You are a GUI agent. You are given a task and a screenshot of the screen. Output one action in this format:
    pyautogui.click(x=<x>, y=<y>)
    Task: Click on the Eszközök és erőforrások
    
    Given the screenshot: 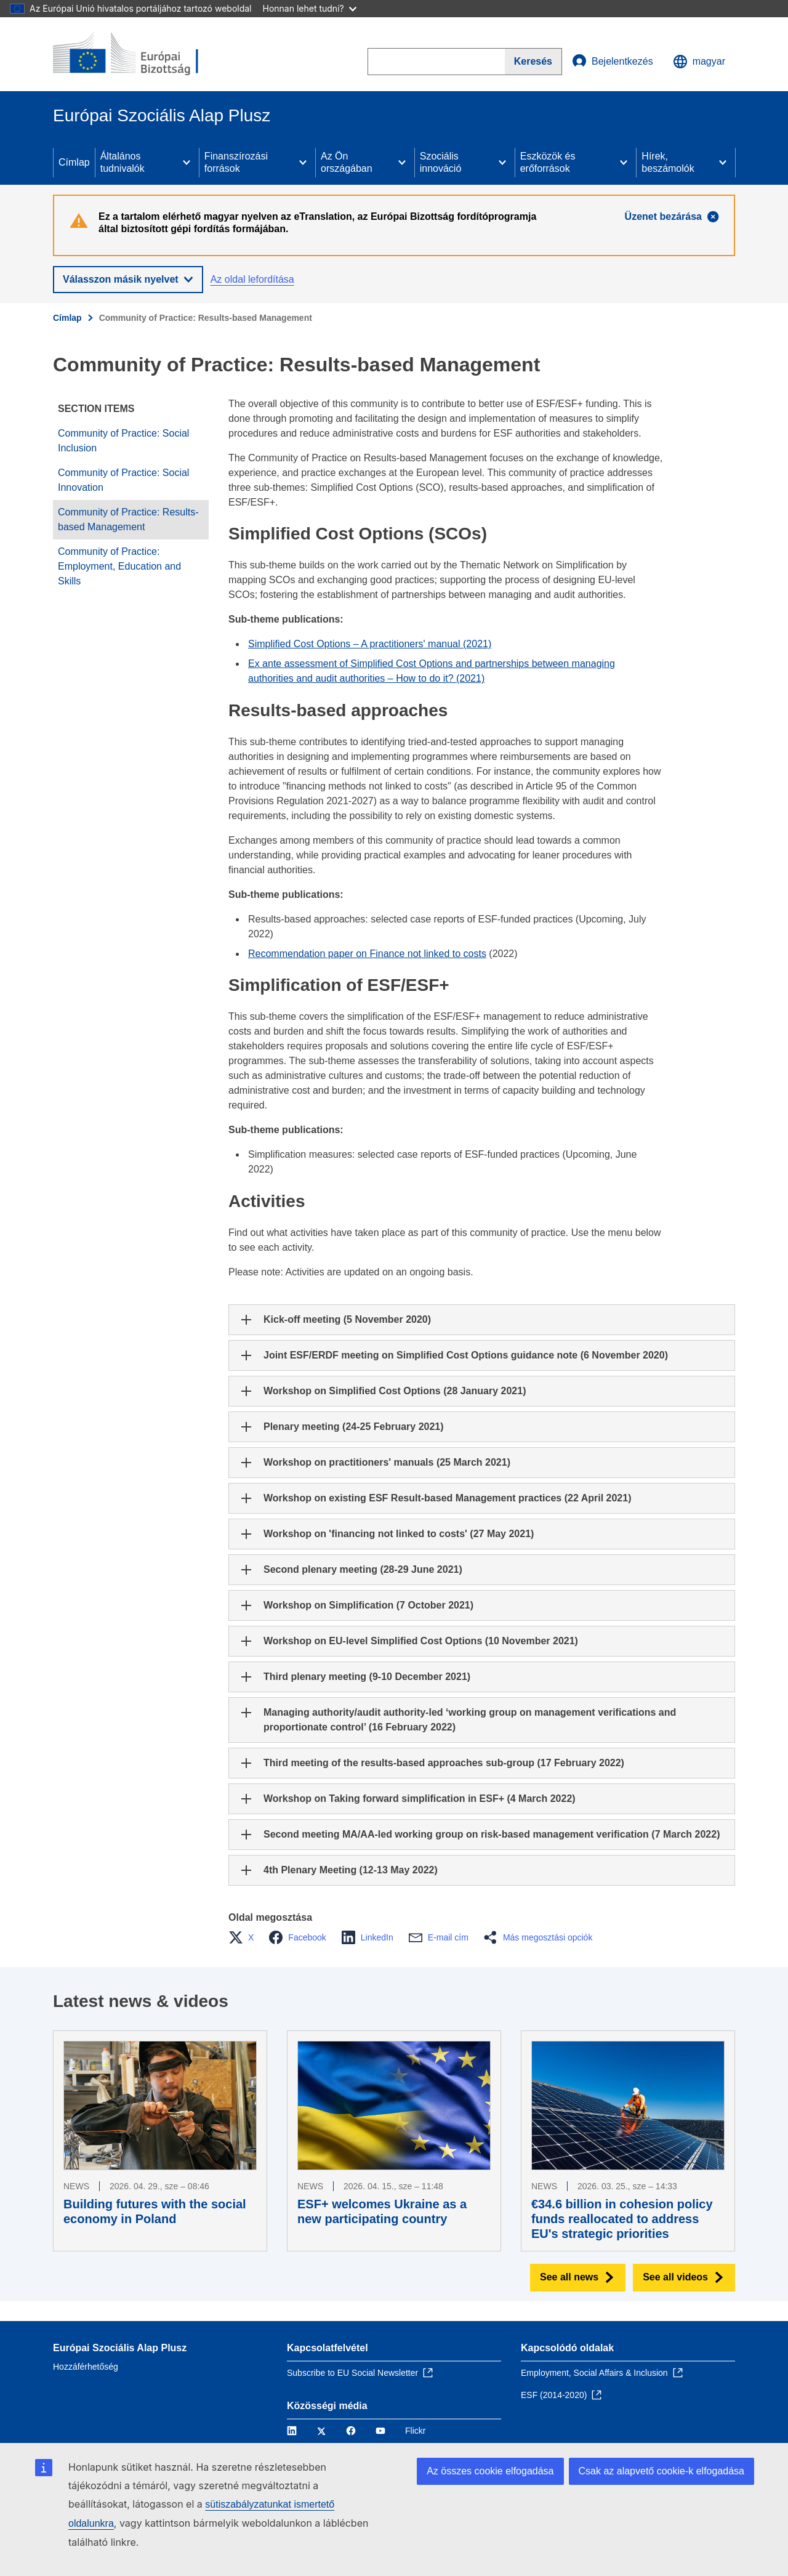 What is the action you would take?
    pyautogui.click(x=548, y=162)
    